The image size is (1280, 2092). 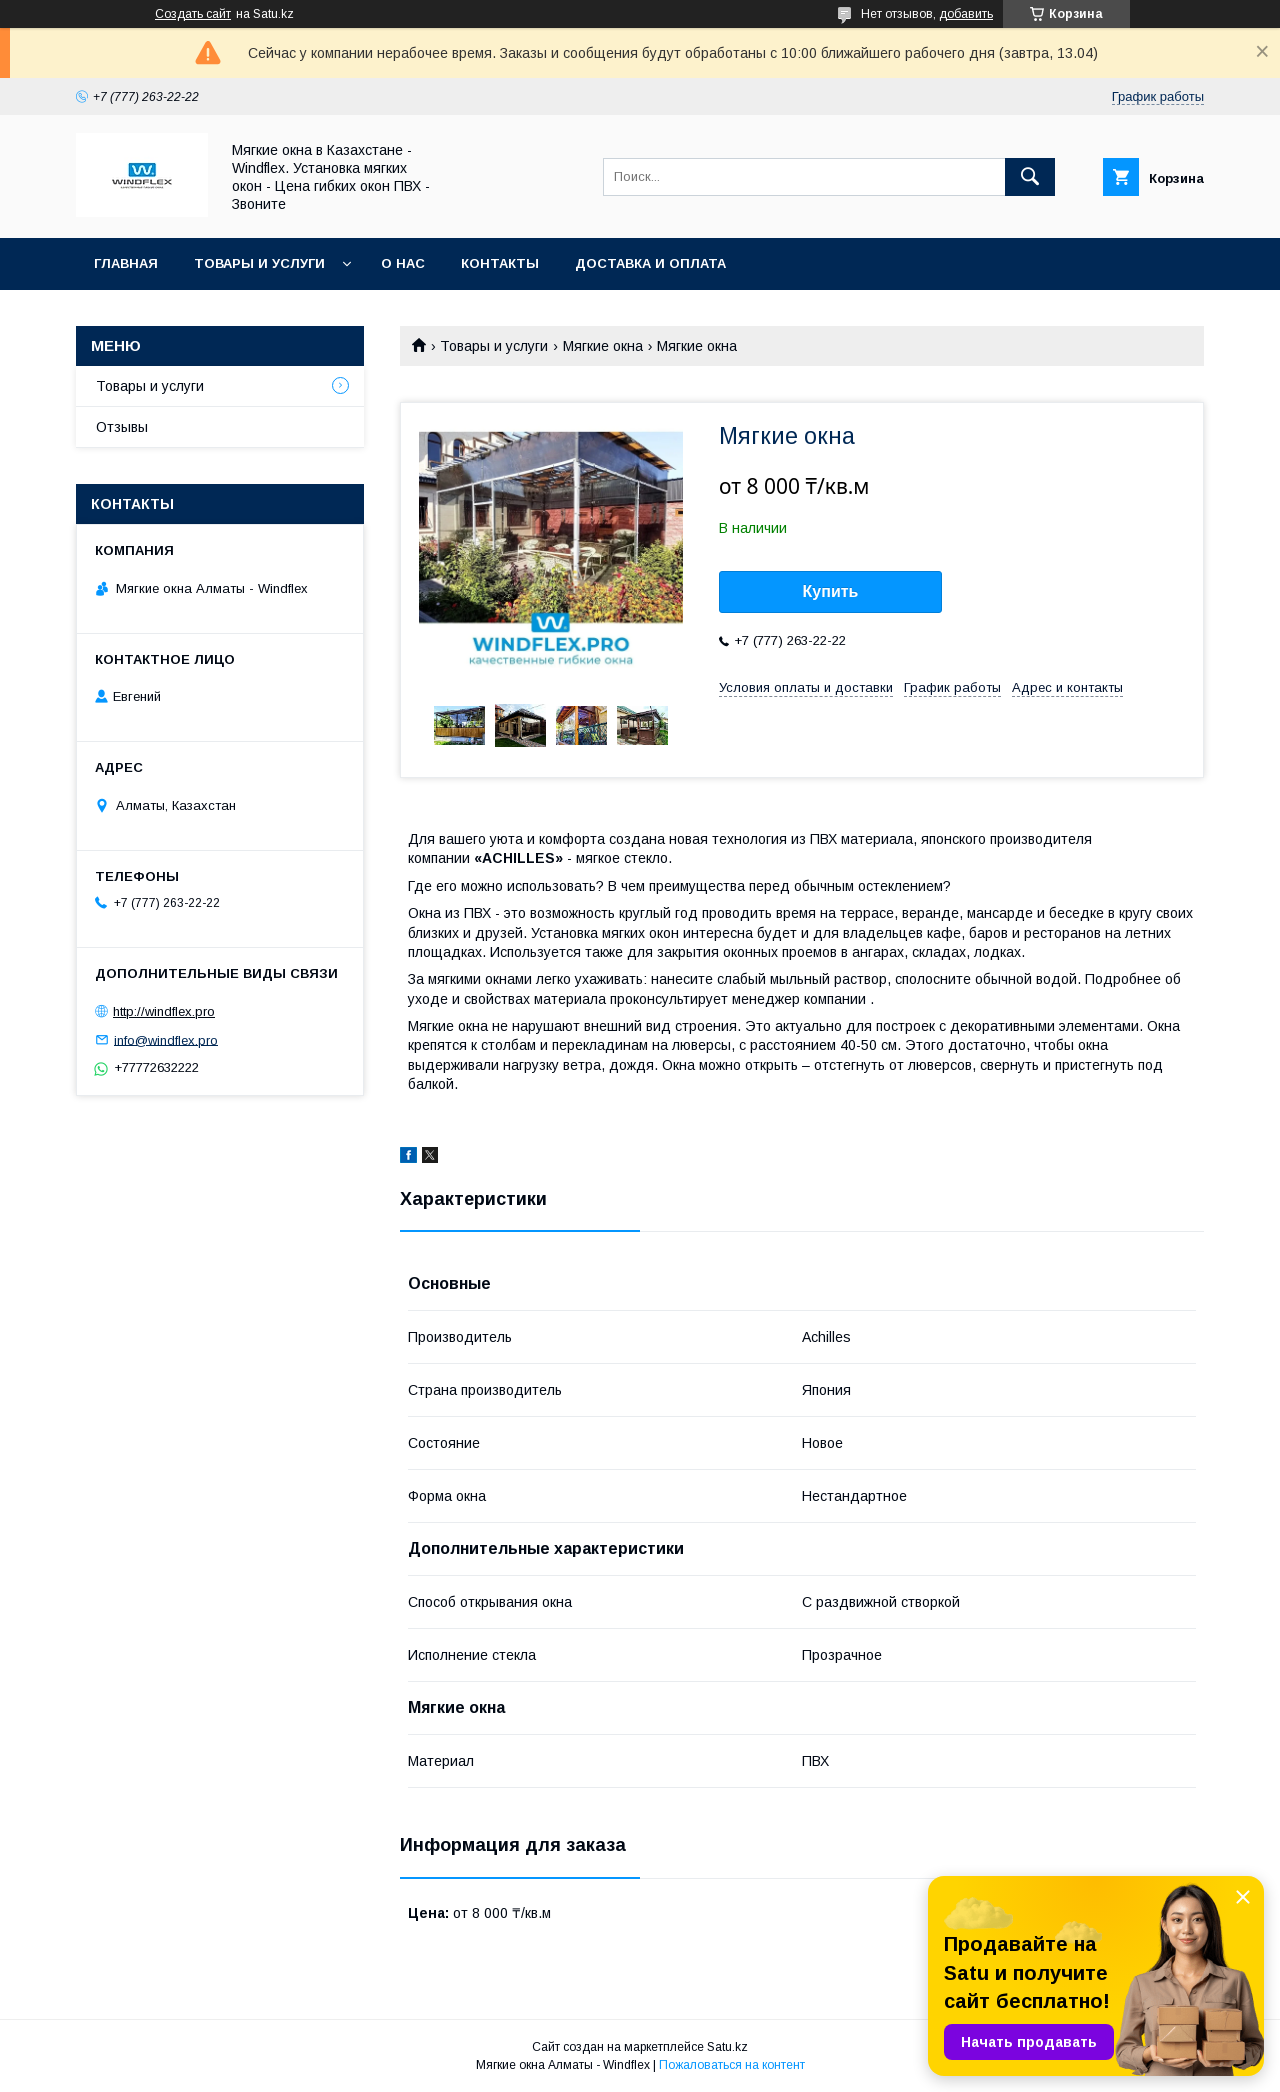 I want to click on http://windflex.pro, so click(x=164, y=1011).